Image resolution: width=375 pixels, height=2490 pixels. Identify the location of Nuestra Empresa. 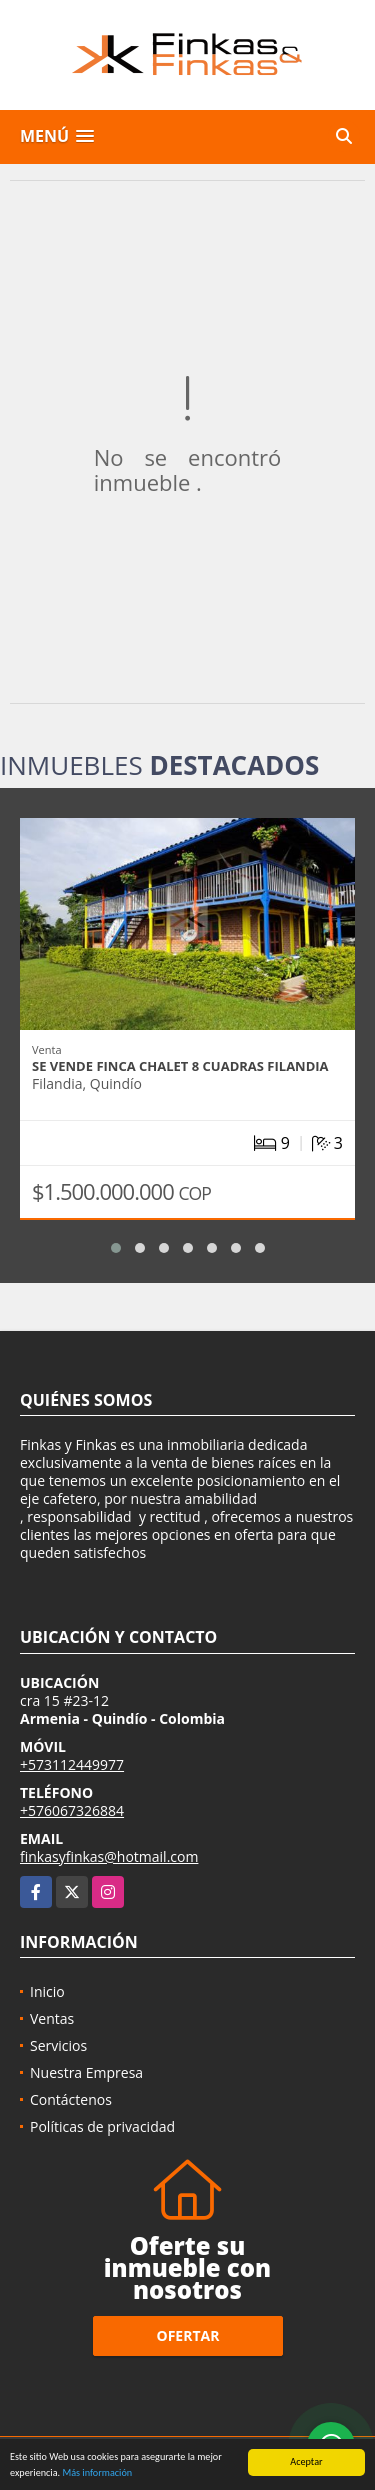
(86, 2072).